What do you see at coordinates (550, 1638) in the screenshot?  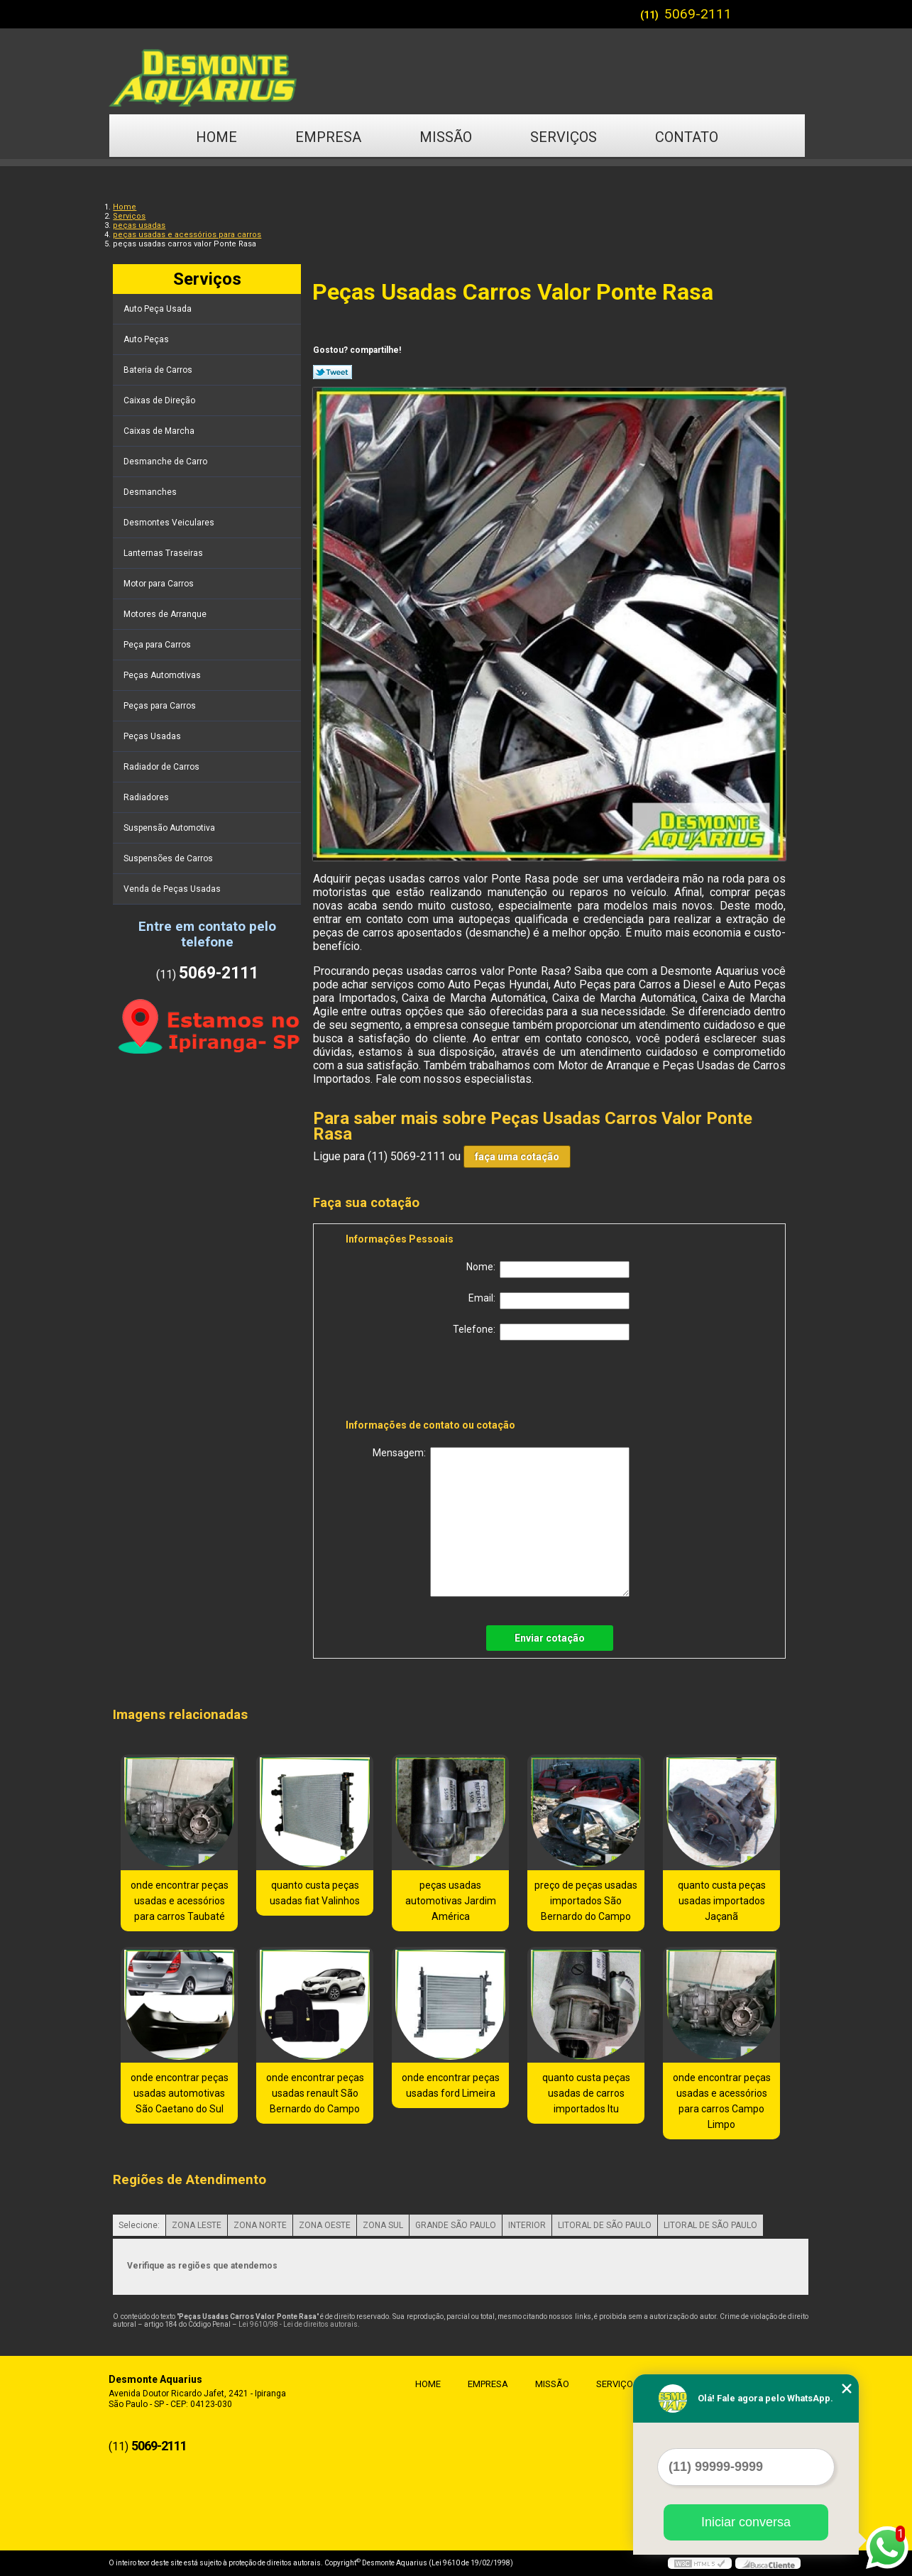 I see `Enviar cotação` at bounding box center [550, 1638].